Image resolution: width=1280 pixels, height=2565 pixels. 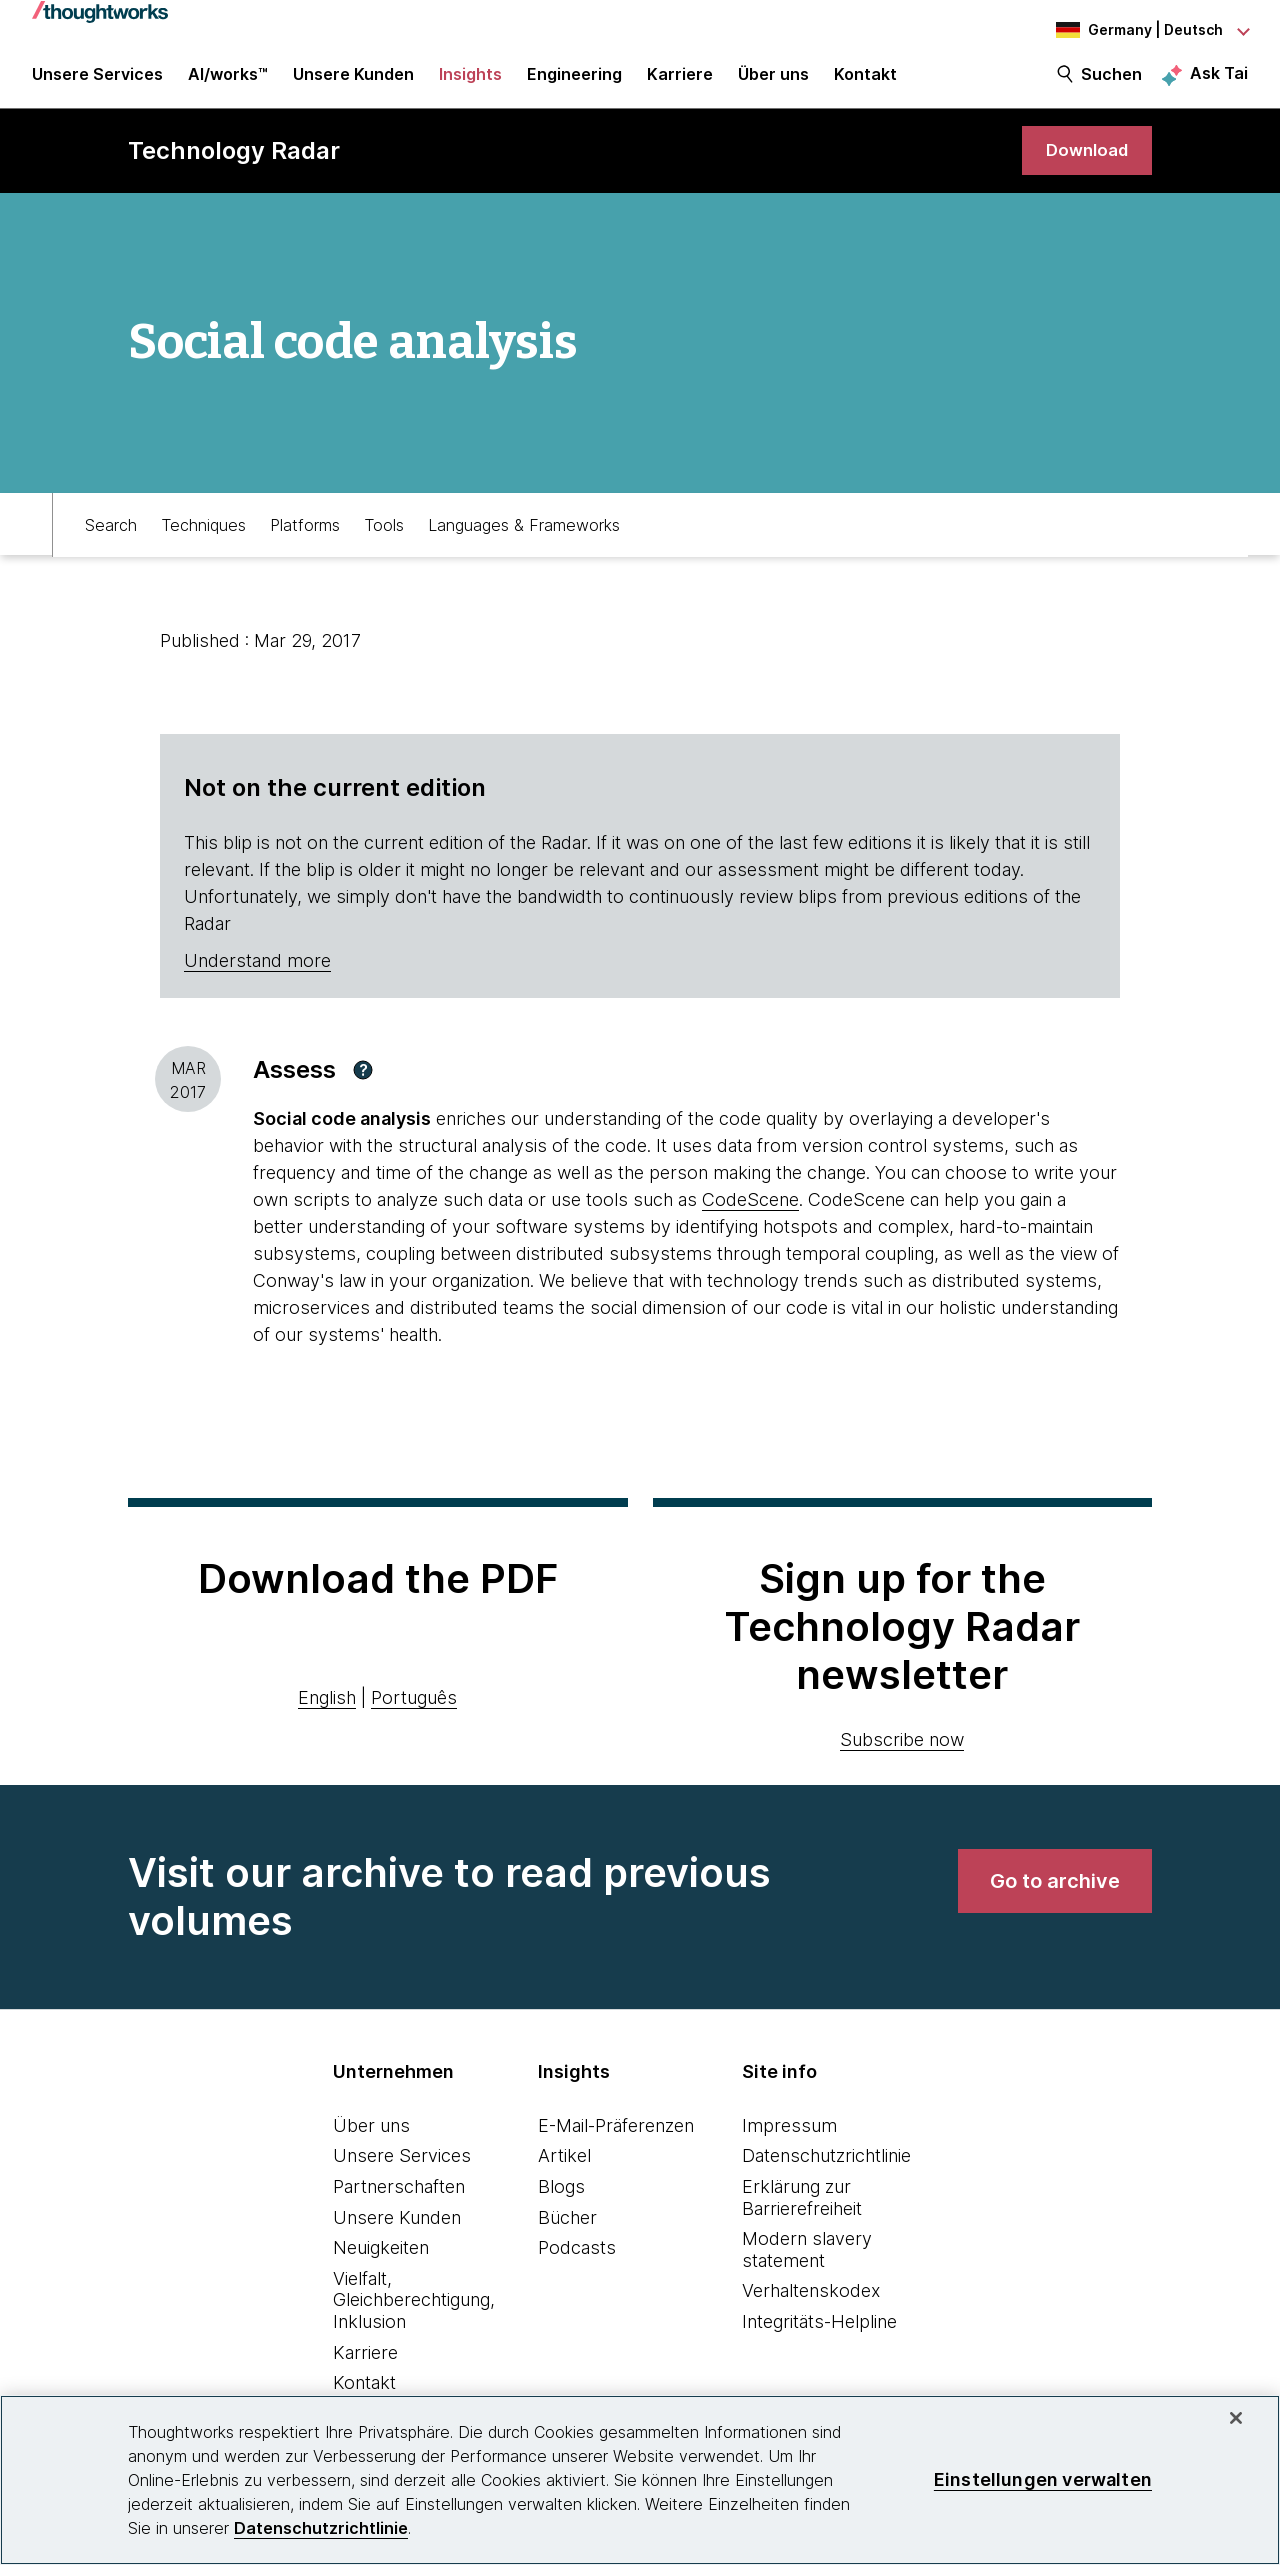 What do you see at coordinates (524, 536) in the screenshot?
I see `Languages & Frameworks` at bounding box center [524, 536].